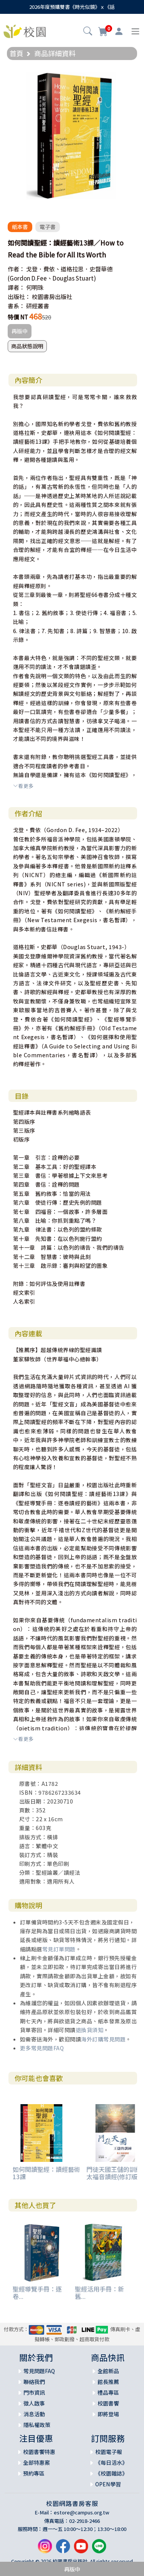 This screenshot has height=2576, width=144. What do you see at coordinates (111, 2473) in the screenshot?
I see `《校園雜誌》` at bounding box center [111, 2473].